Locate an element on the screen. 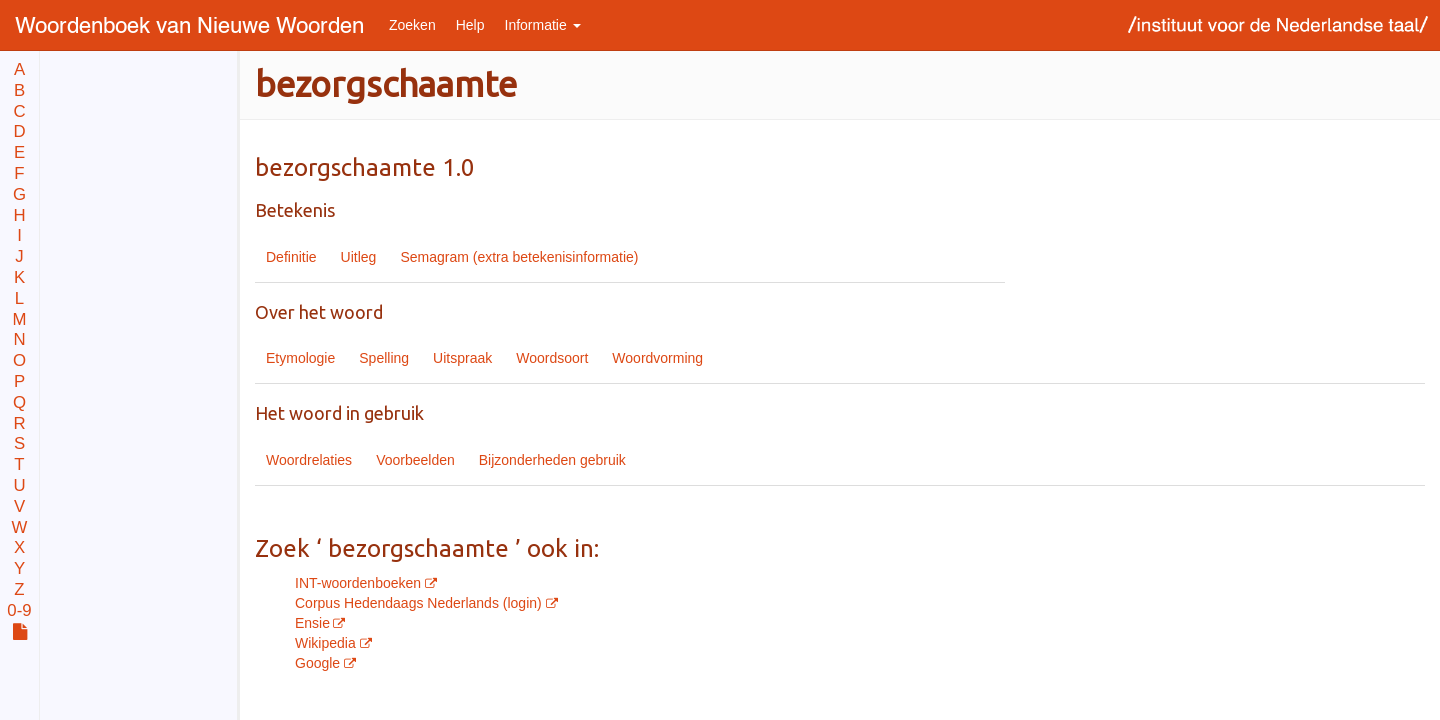 The image size is (1440, 720). 0-9 is located at coordinates (19, 611).